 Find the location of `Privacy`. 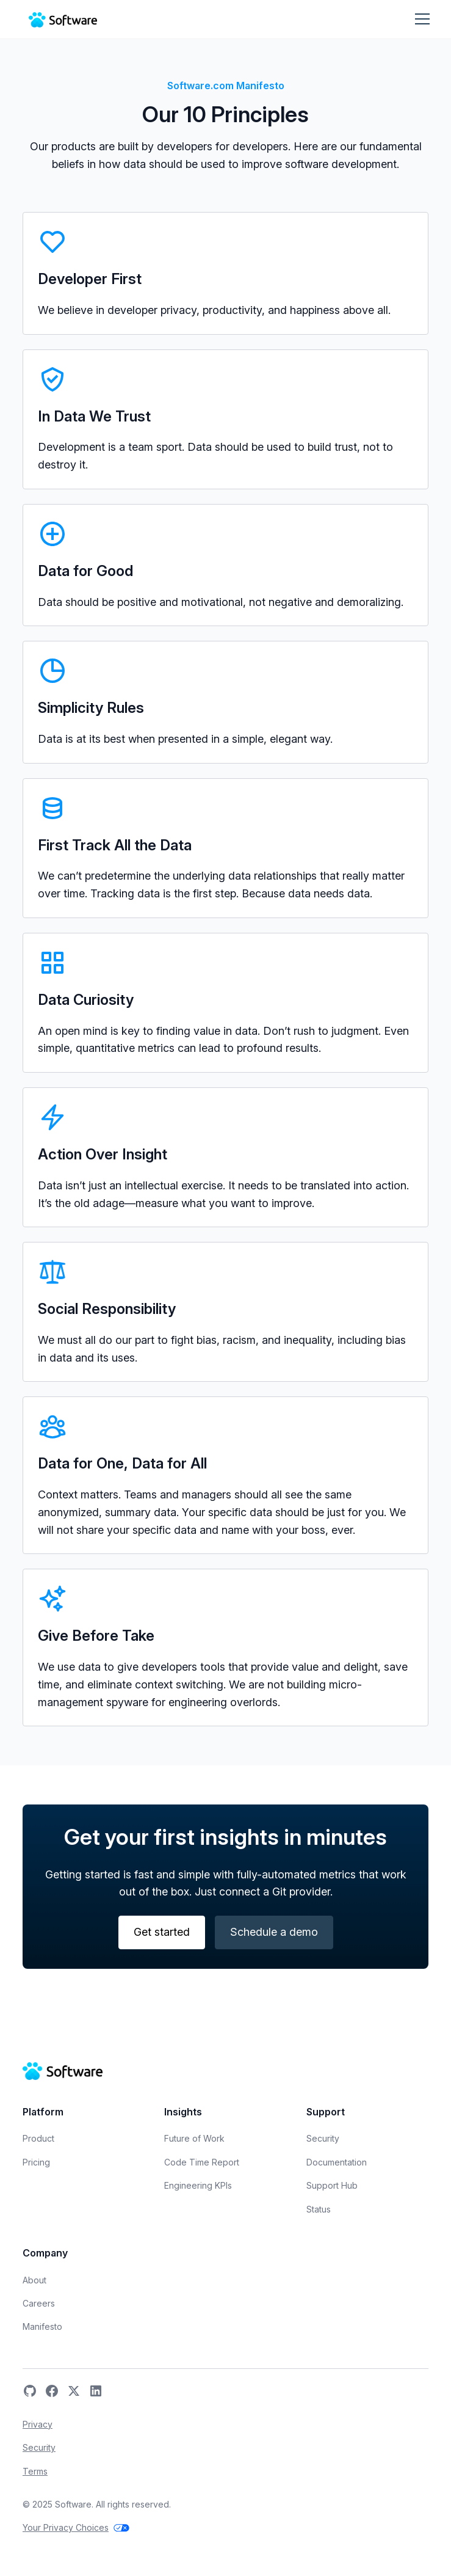

Privacy is located at coordinates (37, 2424).